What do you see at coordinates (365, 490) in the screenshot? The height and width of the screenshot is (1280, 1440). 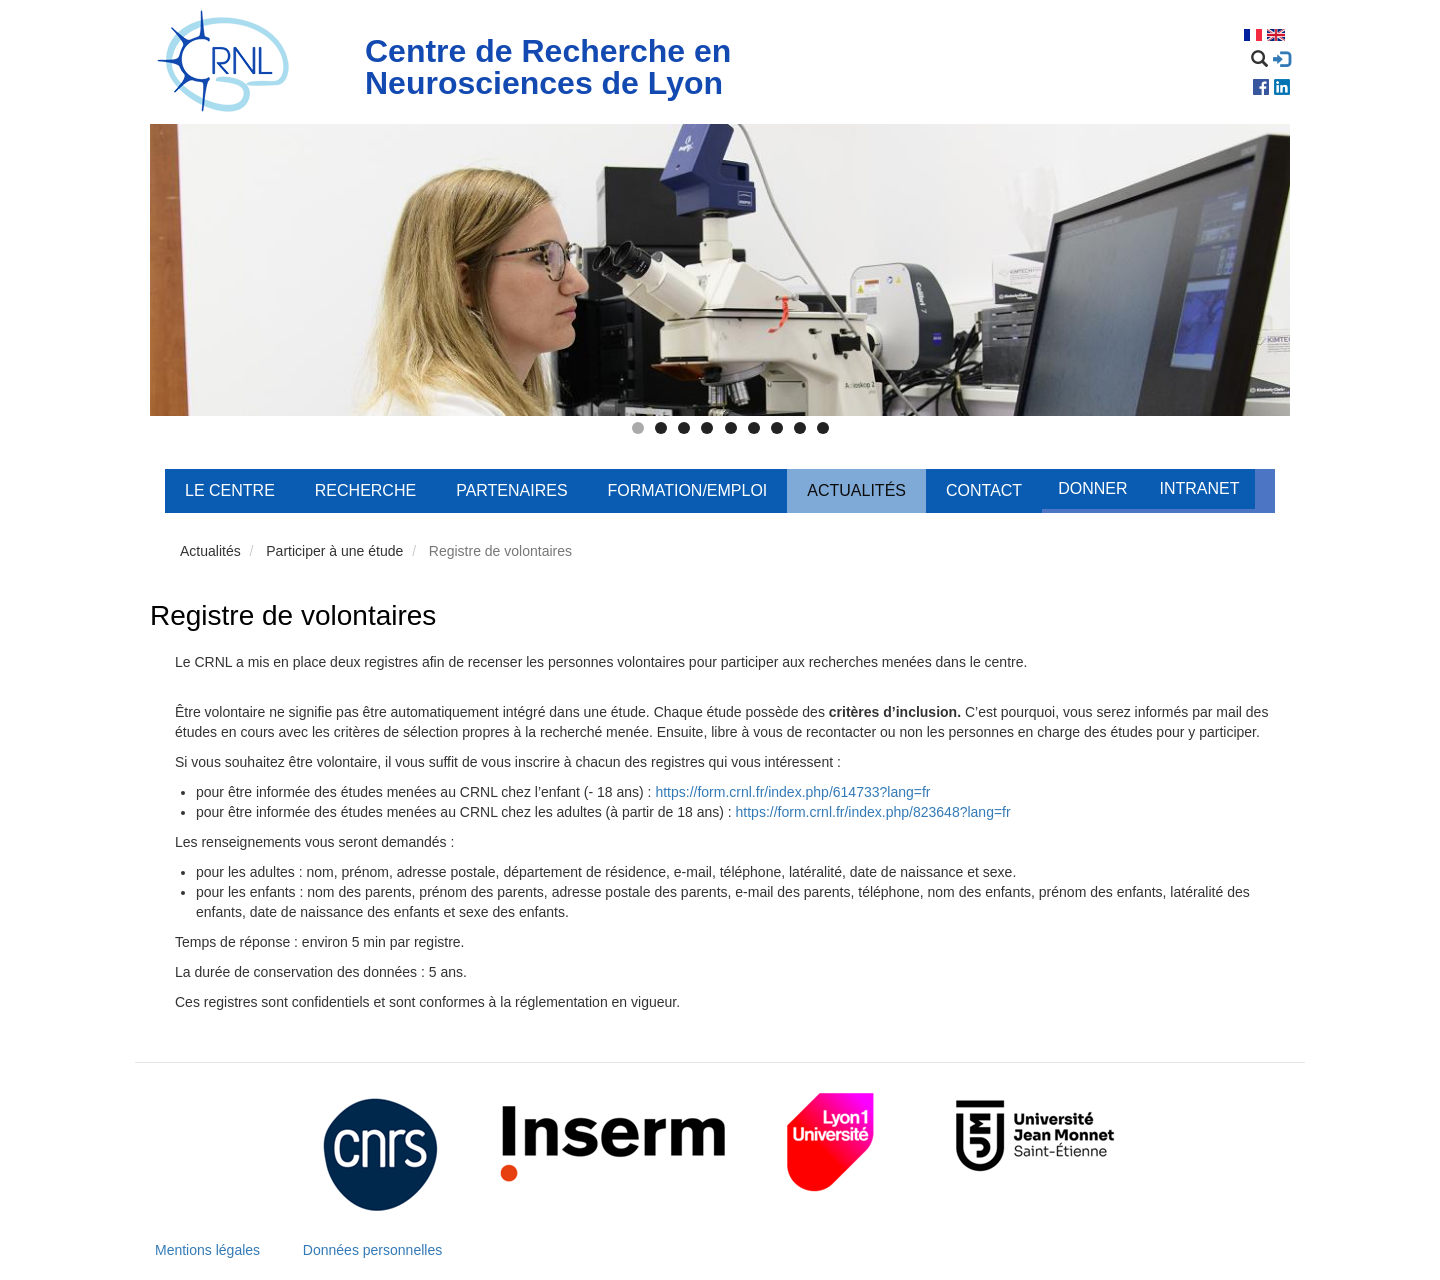 I see `Recherche [menuitem]` at bounding box center [365, 490].